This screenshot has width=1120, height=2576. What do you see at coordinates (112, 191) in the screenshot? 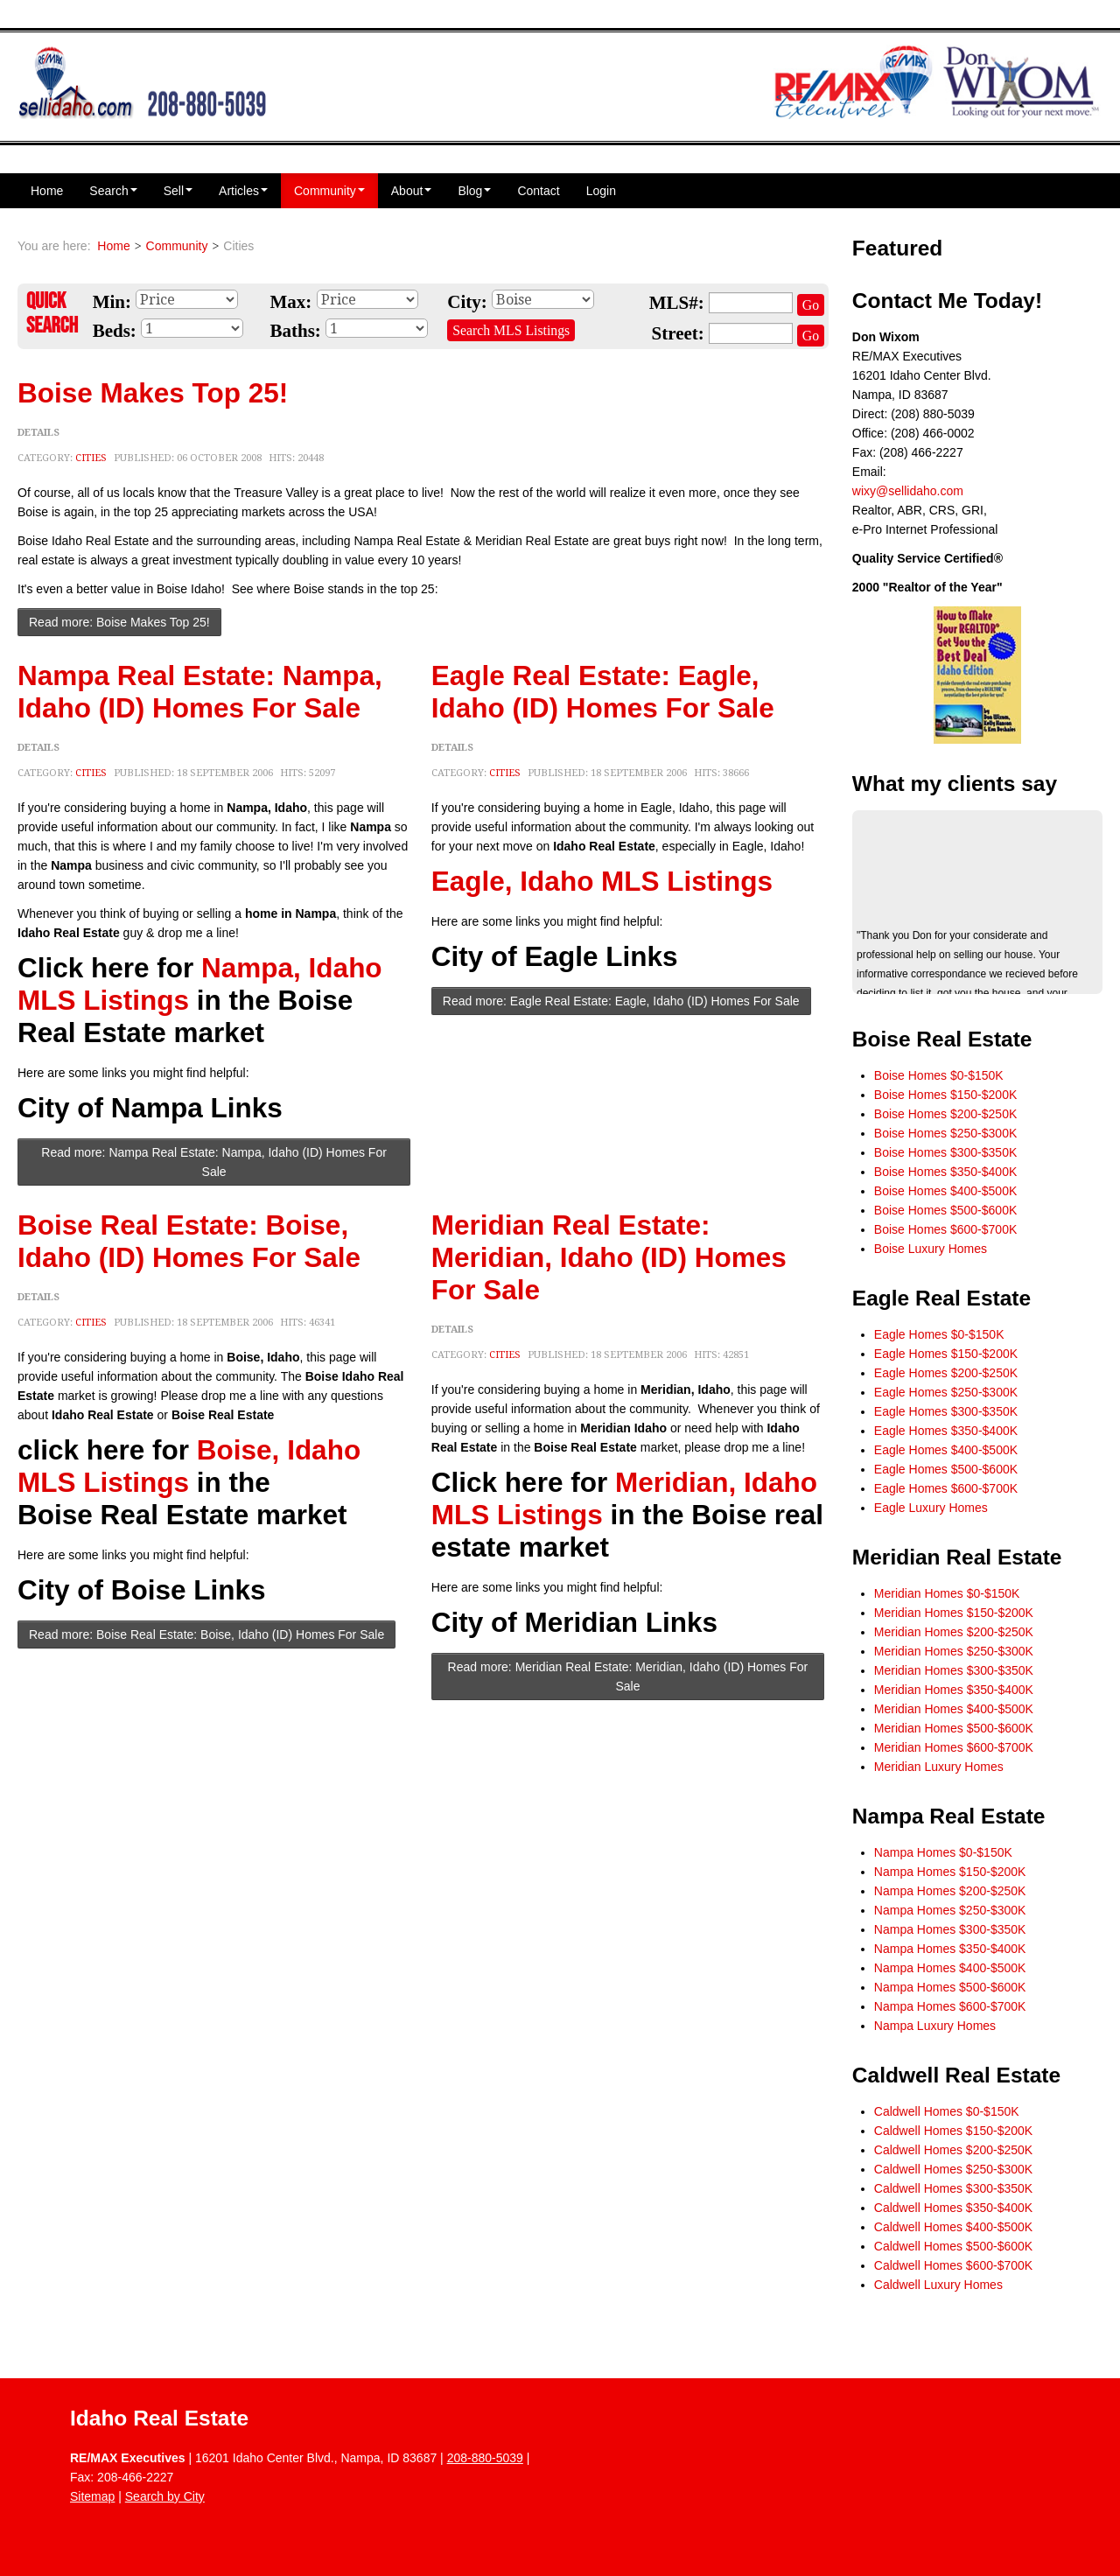
I see `Search` at bounding box center [112, 191].